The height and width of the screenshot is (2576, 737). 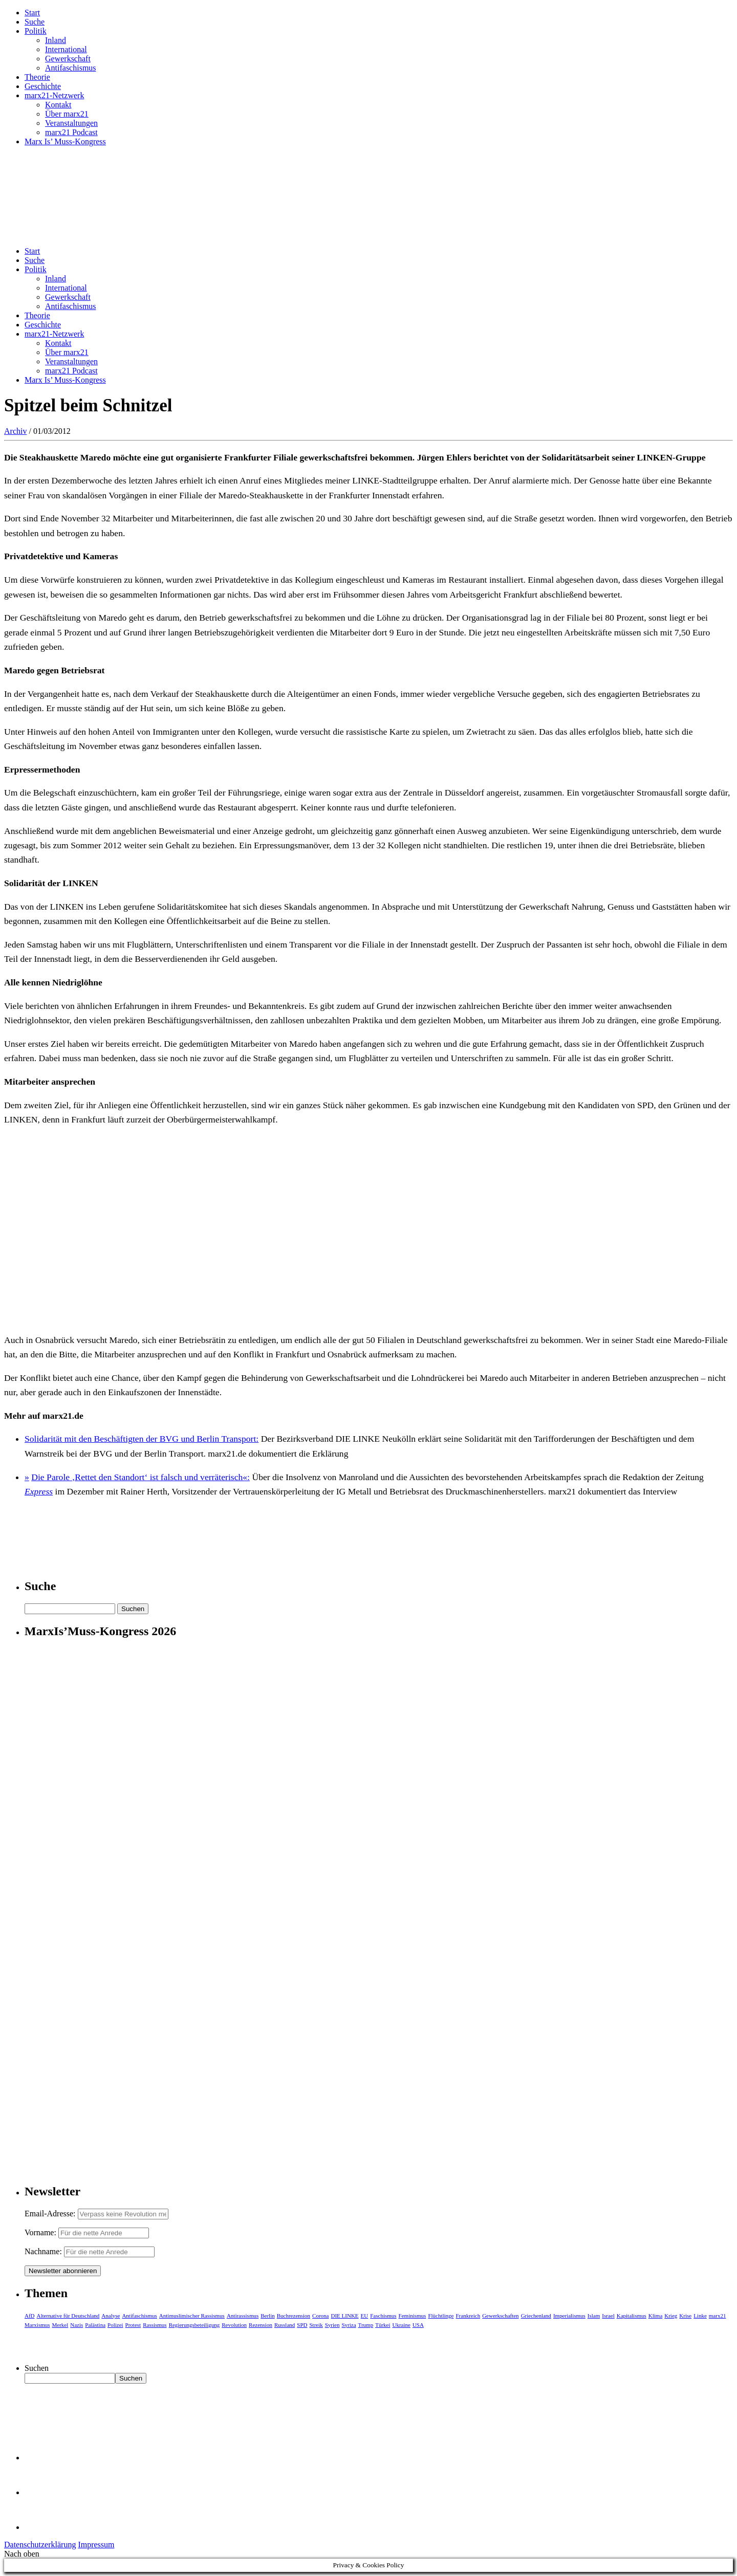 I want to click on Revolution, so click(x=234, y=2325).